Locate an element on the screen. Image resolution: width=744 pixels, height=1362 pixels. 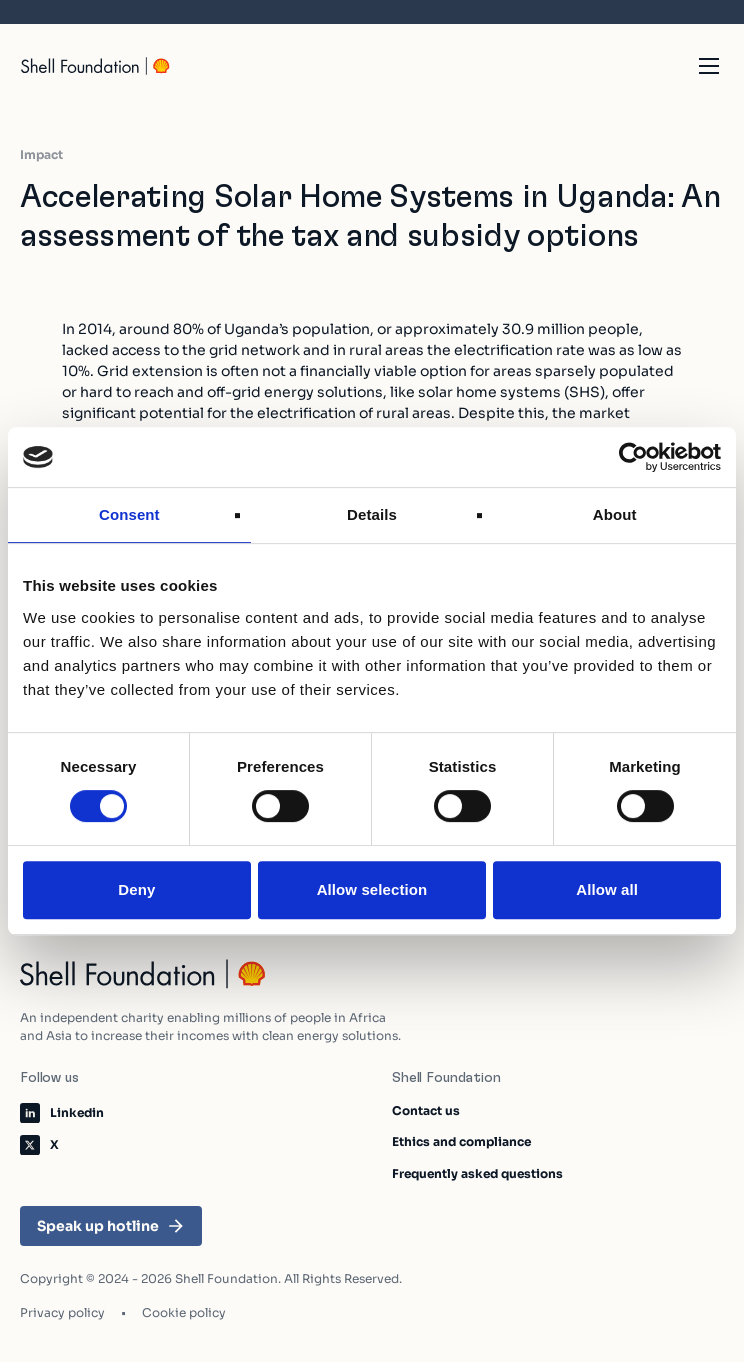
Privacy policy is located at coordinates (62, 1312).